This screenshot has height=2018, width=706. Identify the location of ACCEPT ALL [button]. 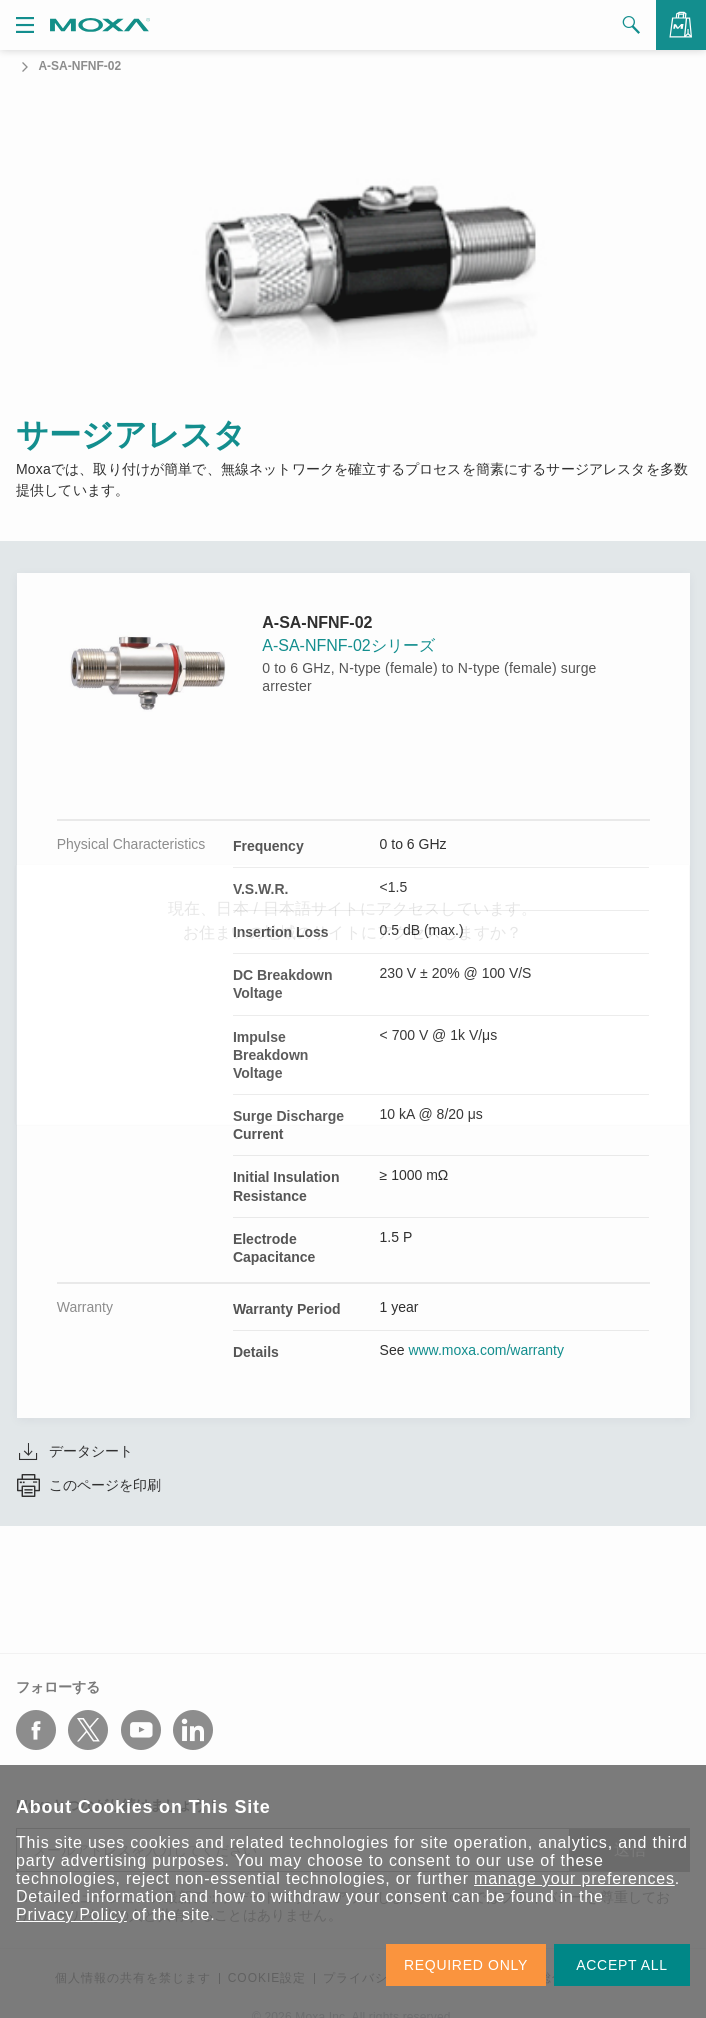
(622, 1965).